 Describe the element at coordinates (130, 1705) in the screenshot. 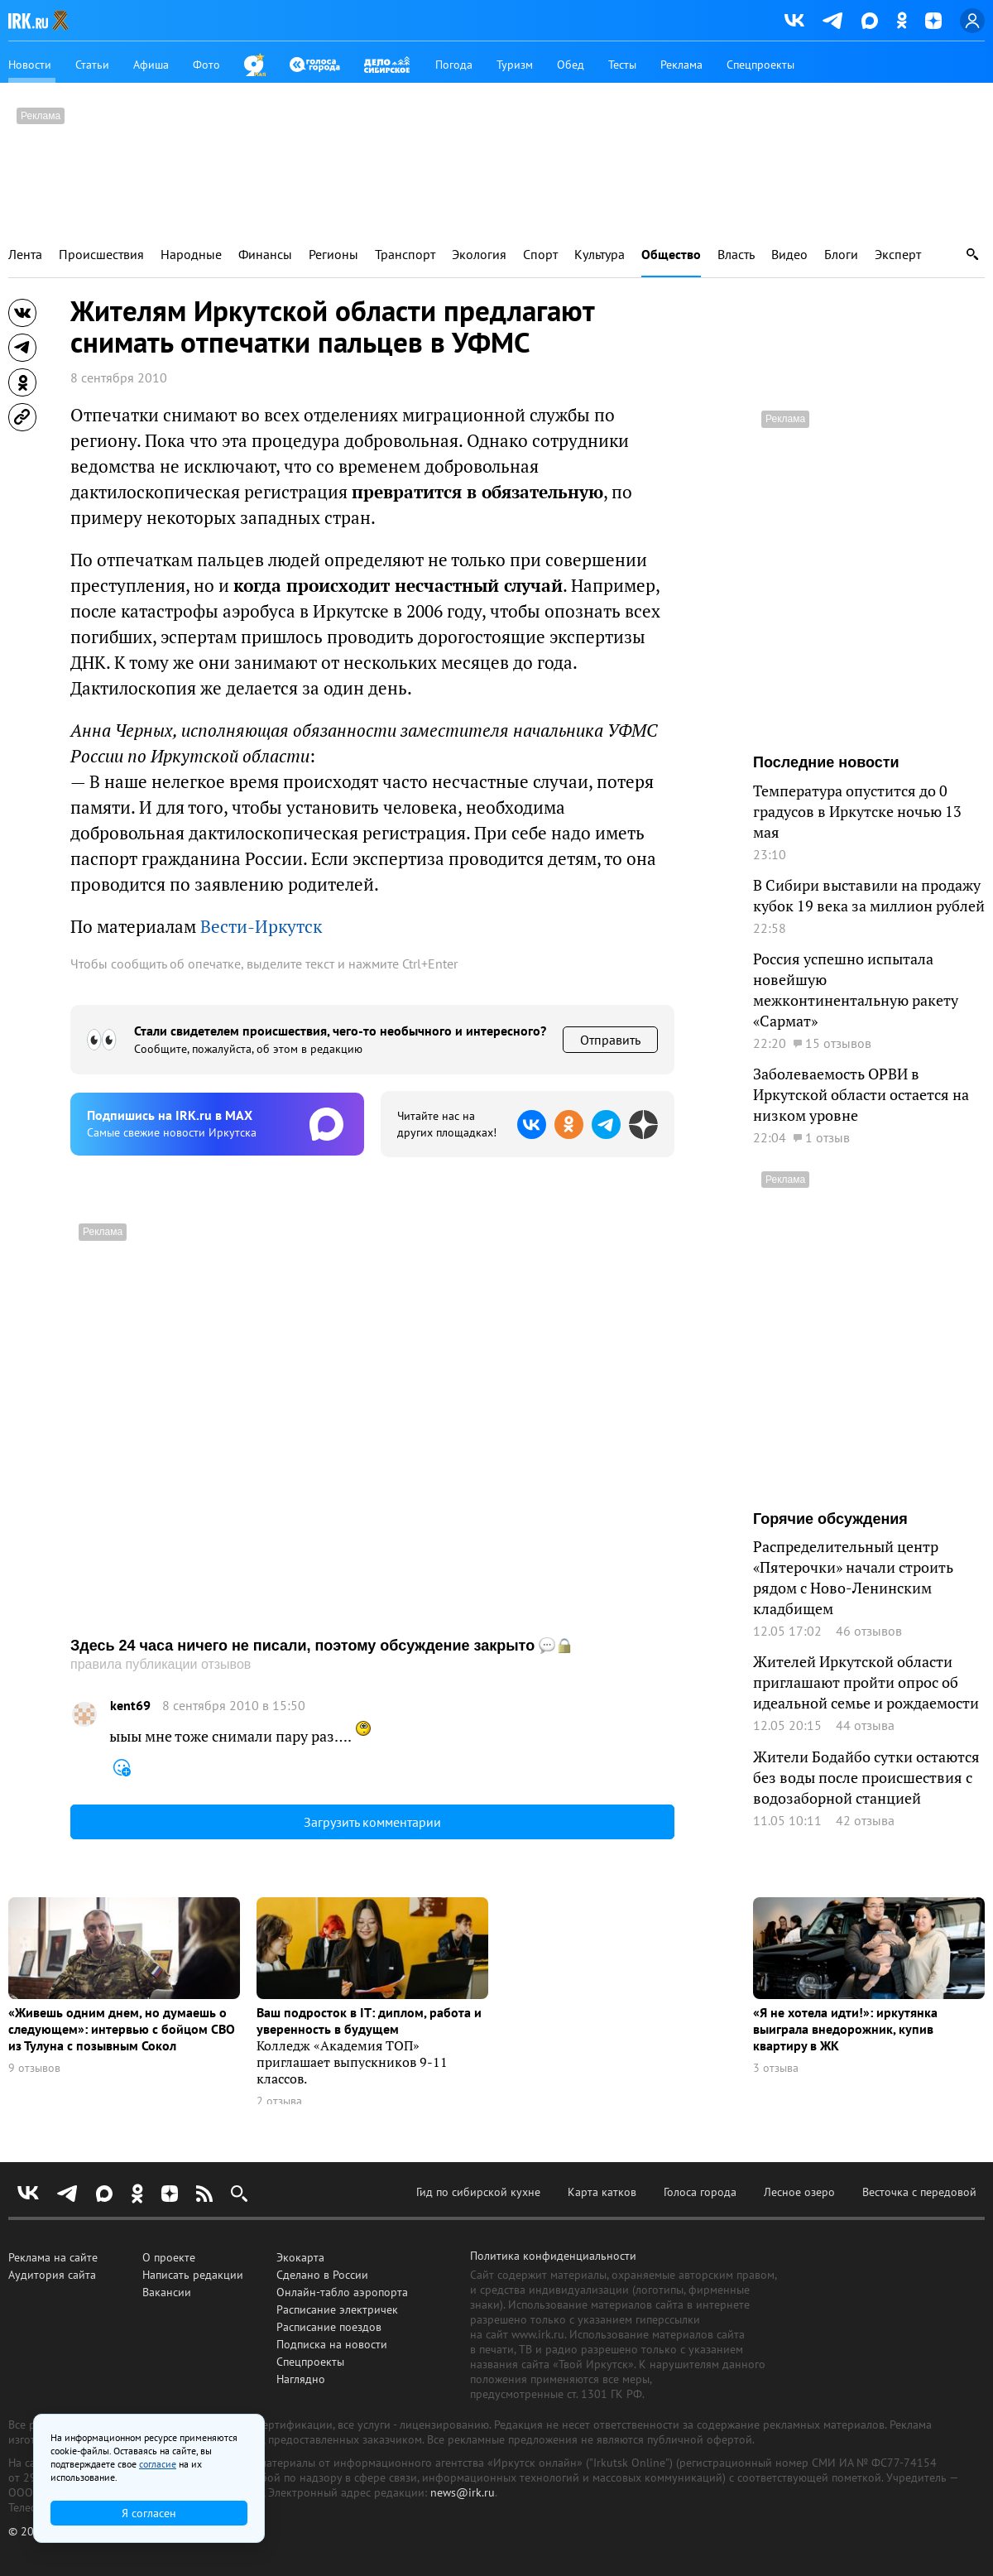

I see `kent69` at that location.